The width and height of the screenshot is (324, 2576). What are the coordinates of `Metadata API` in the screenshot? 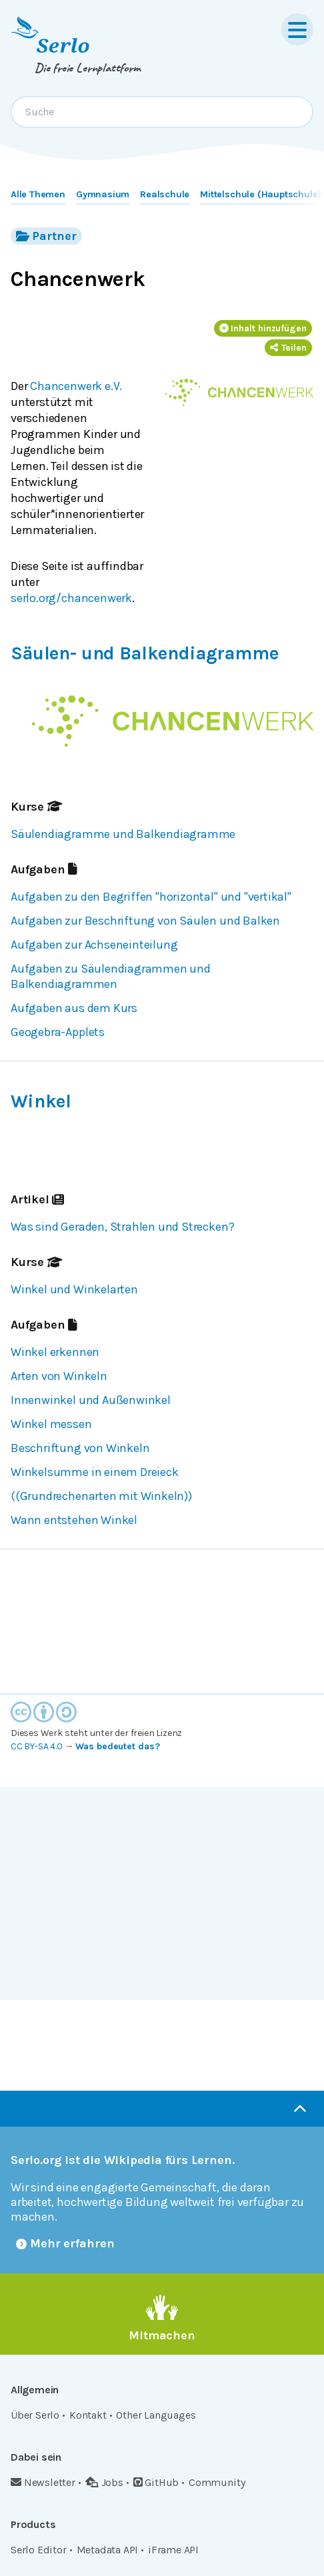 It's located at (108, 2549).